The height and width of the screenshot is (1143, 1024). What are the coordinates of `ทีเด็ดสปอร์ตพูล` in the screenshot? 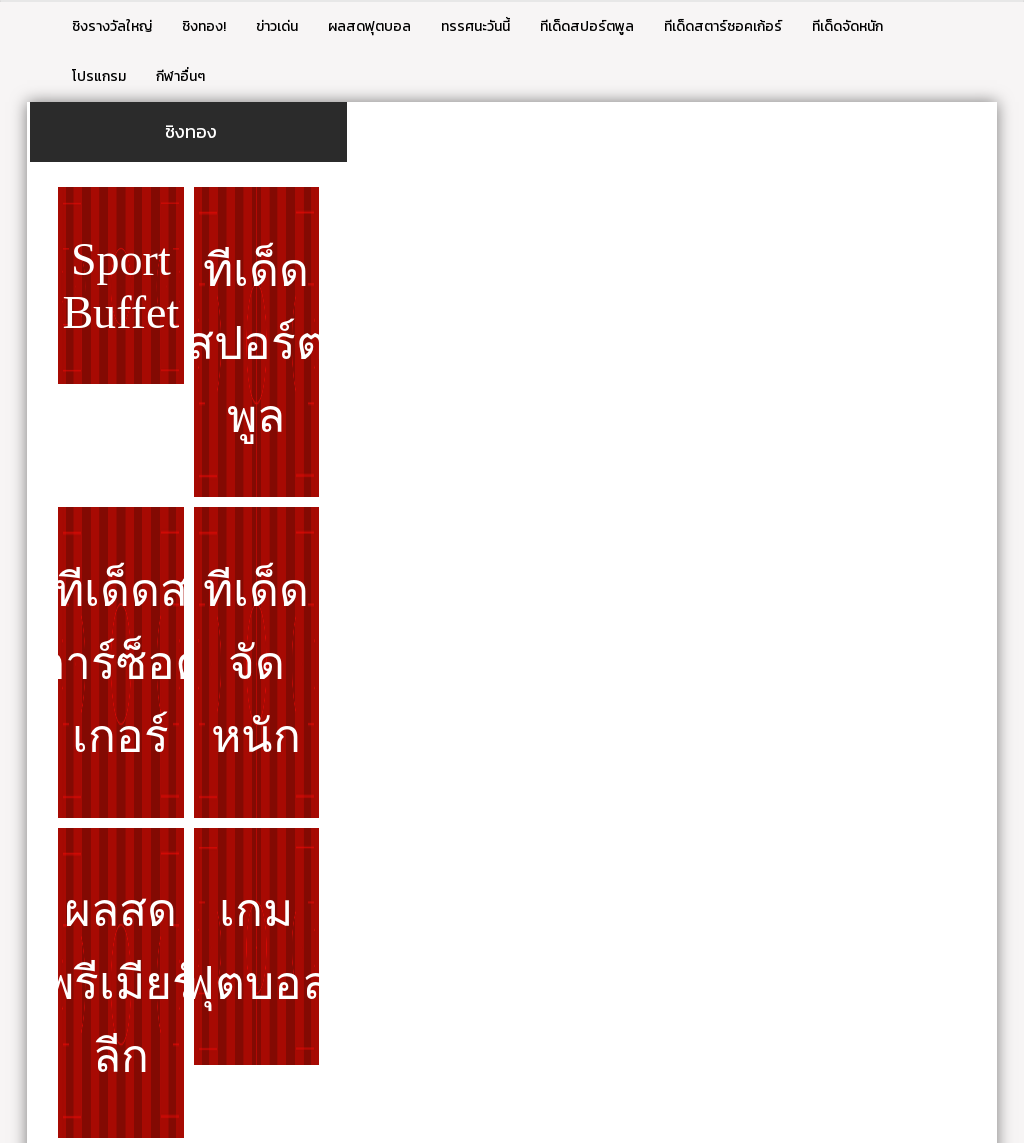 It's located at (587, 26).